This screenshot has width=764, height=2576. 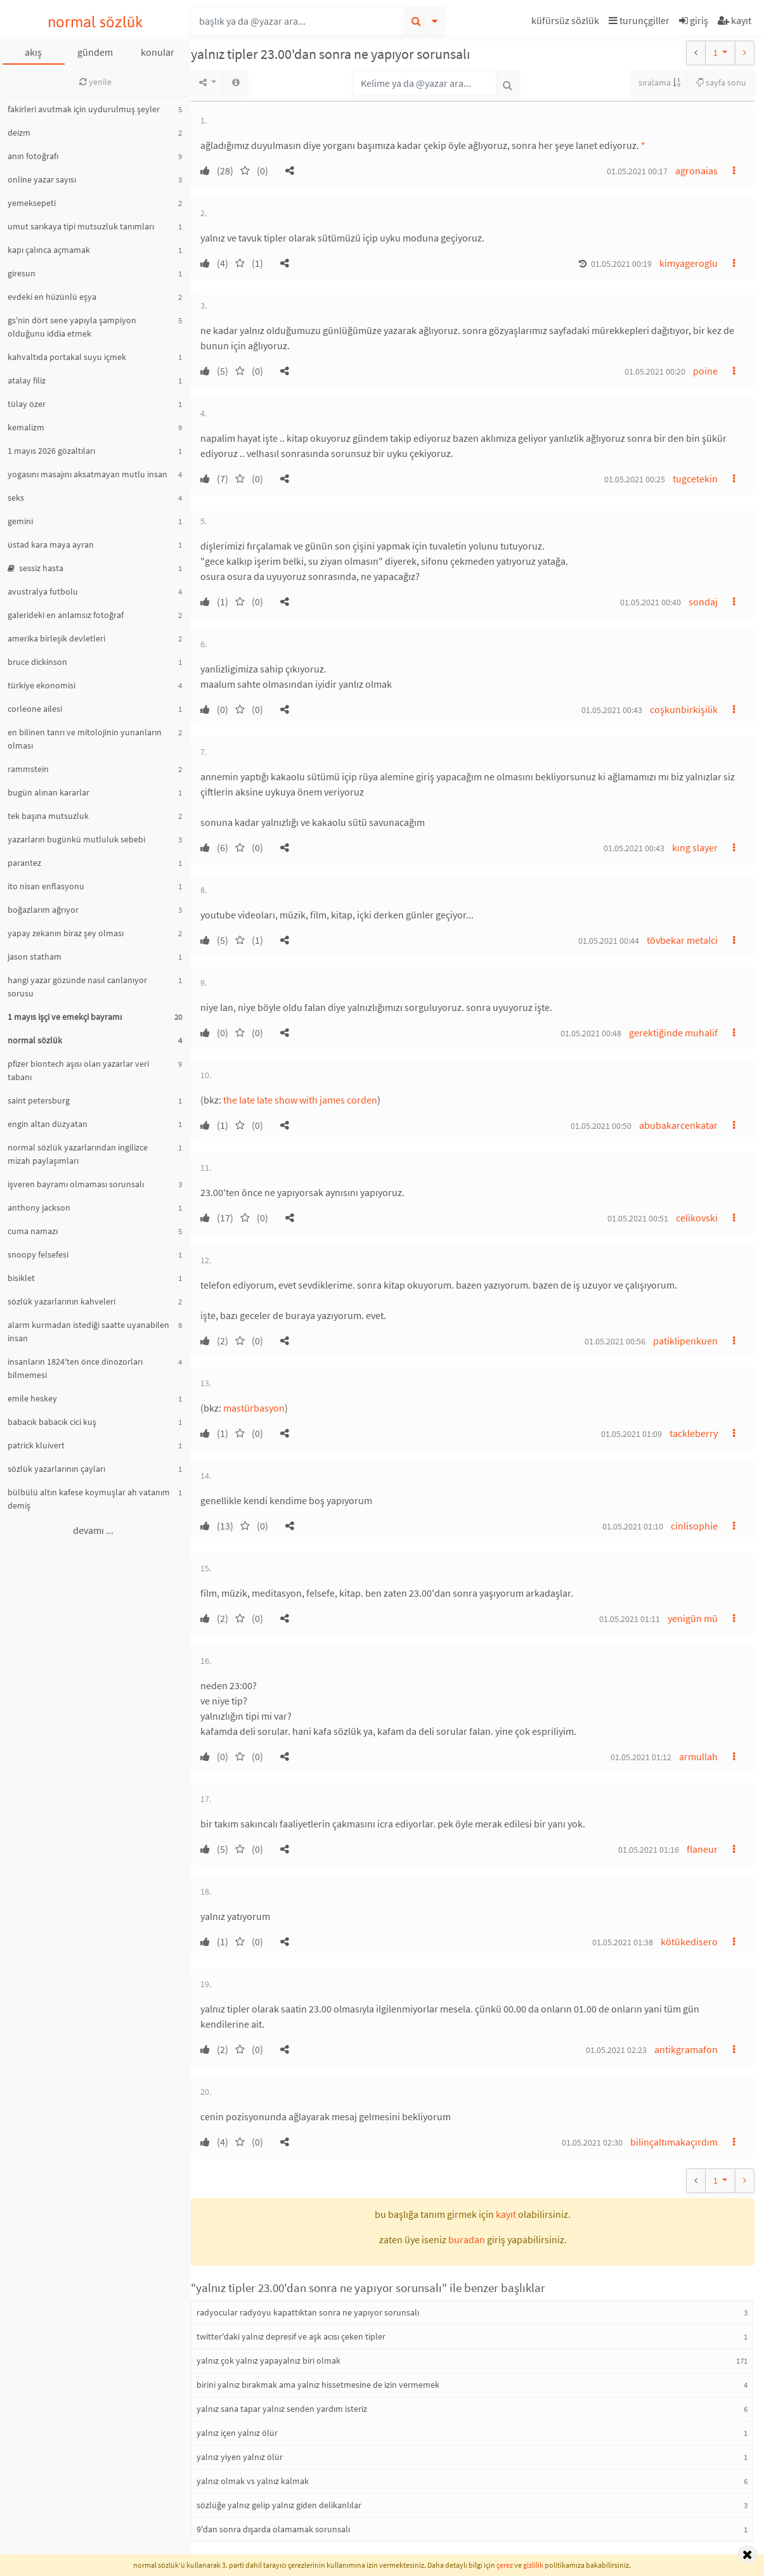 What do you see at coordinates (693, 1618) in the screenshot?
I see `yenigün mü` at bounding box center [693, 1618].